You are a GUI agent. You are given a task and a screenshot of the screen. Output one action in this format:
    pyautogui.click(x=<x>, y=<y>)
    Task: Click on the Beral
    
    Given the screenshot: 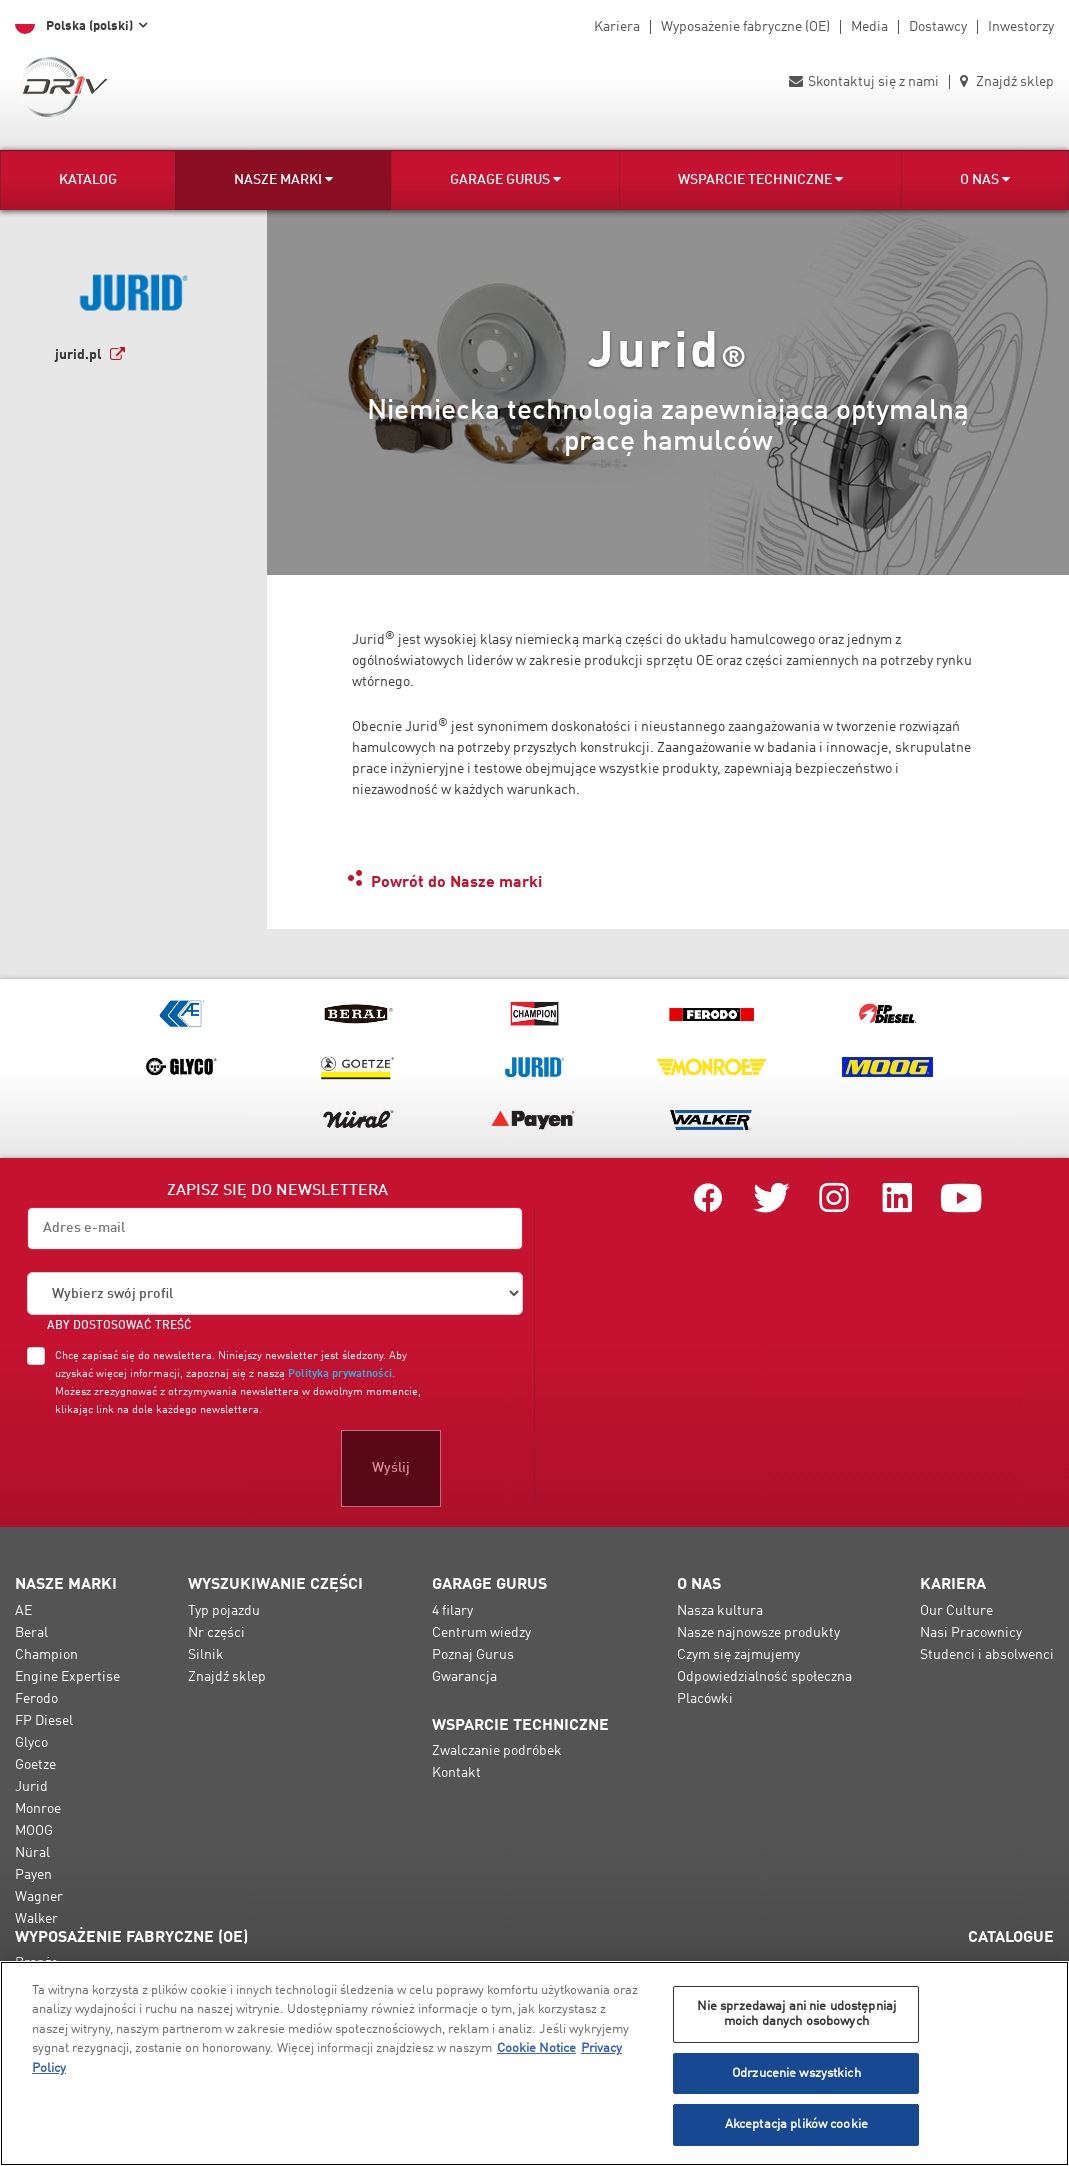 What is the action you would take?
    pyautogui.click(x=31, y=1633)
    